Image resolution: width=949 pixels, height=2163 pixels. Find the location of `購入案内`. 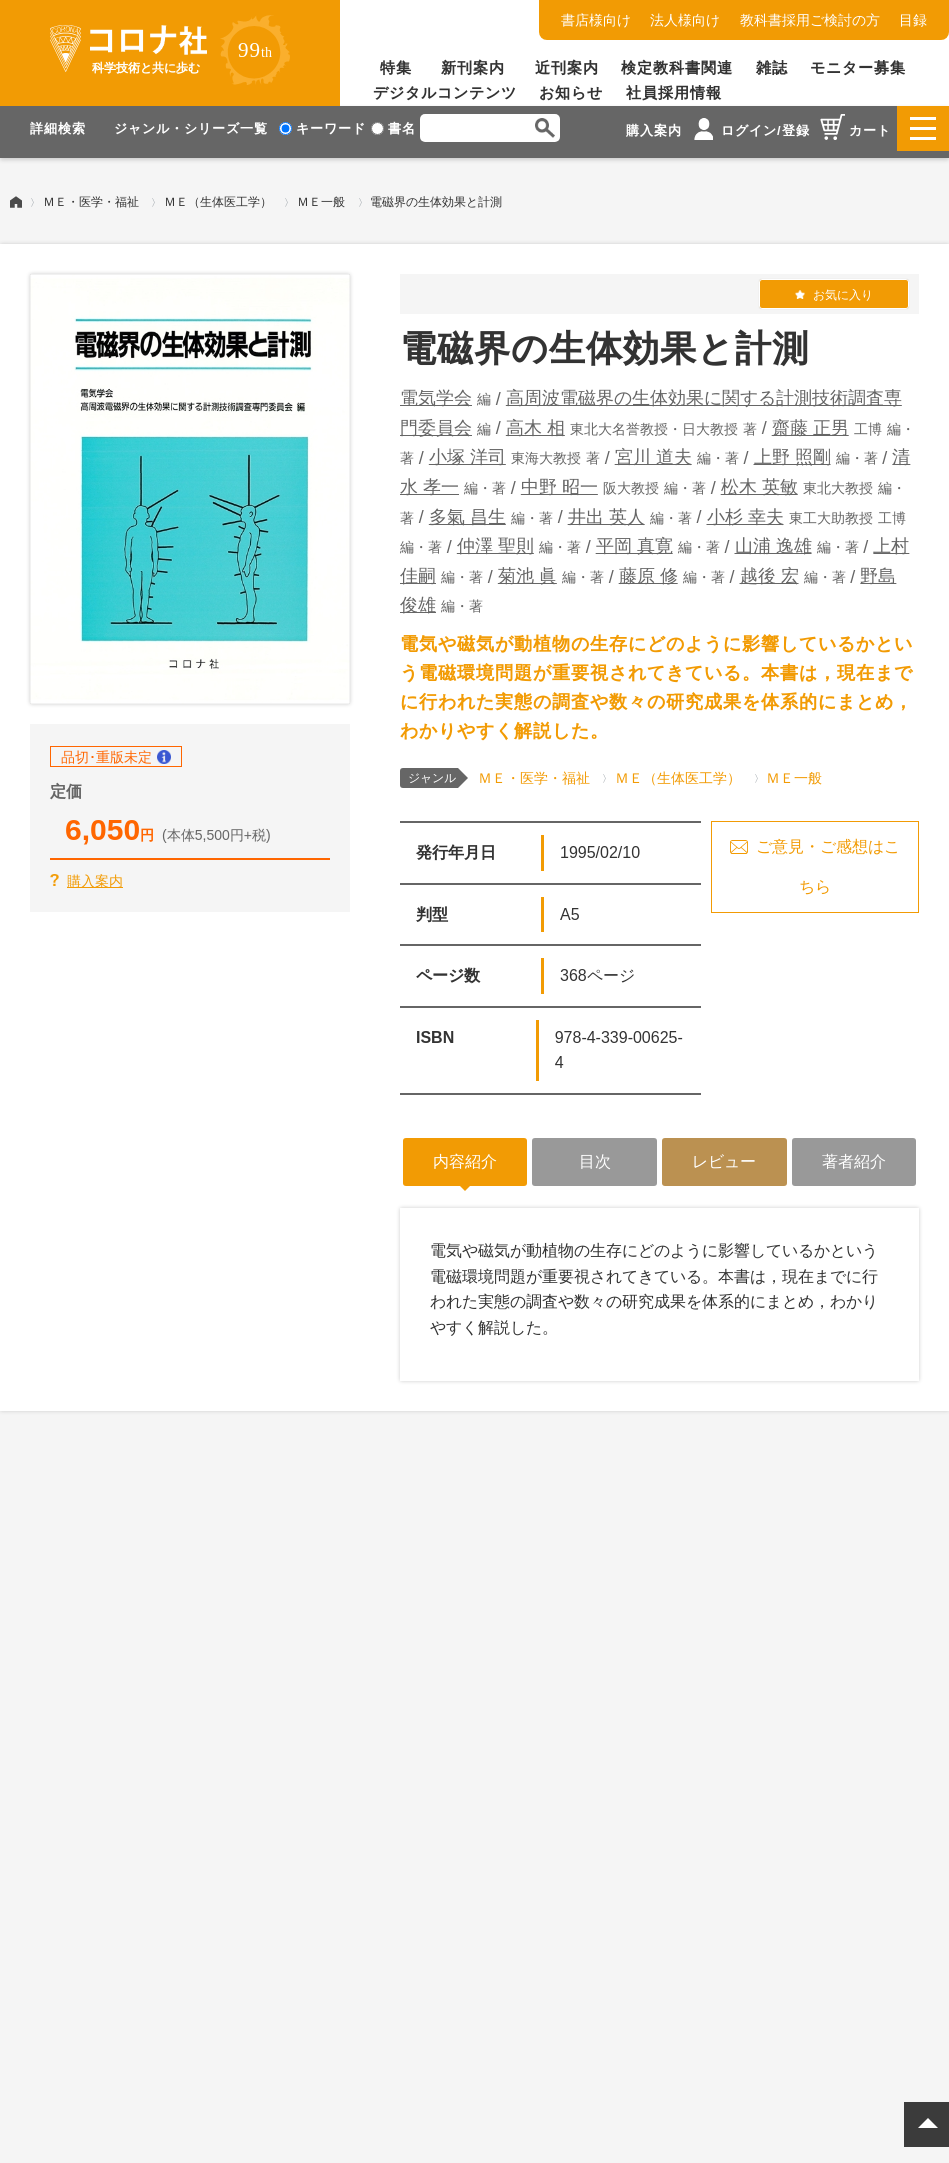

購入案内 is located at coordinates (95, 874).